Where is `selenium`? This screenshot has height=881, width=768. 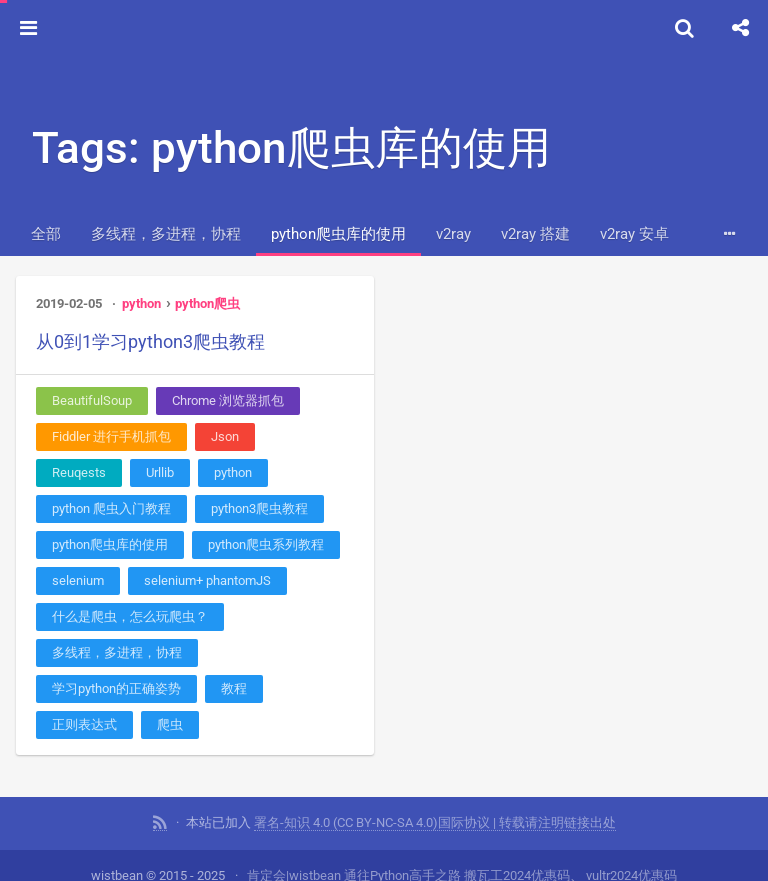
selenium is located at coordinates (78, 580).